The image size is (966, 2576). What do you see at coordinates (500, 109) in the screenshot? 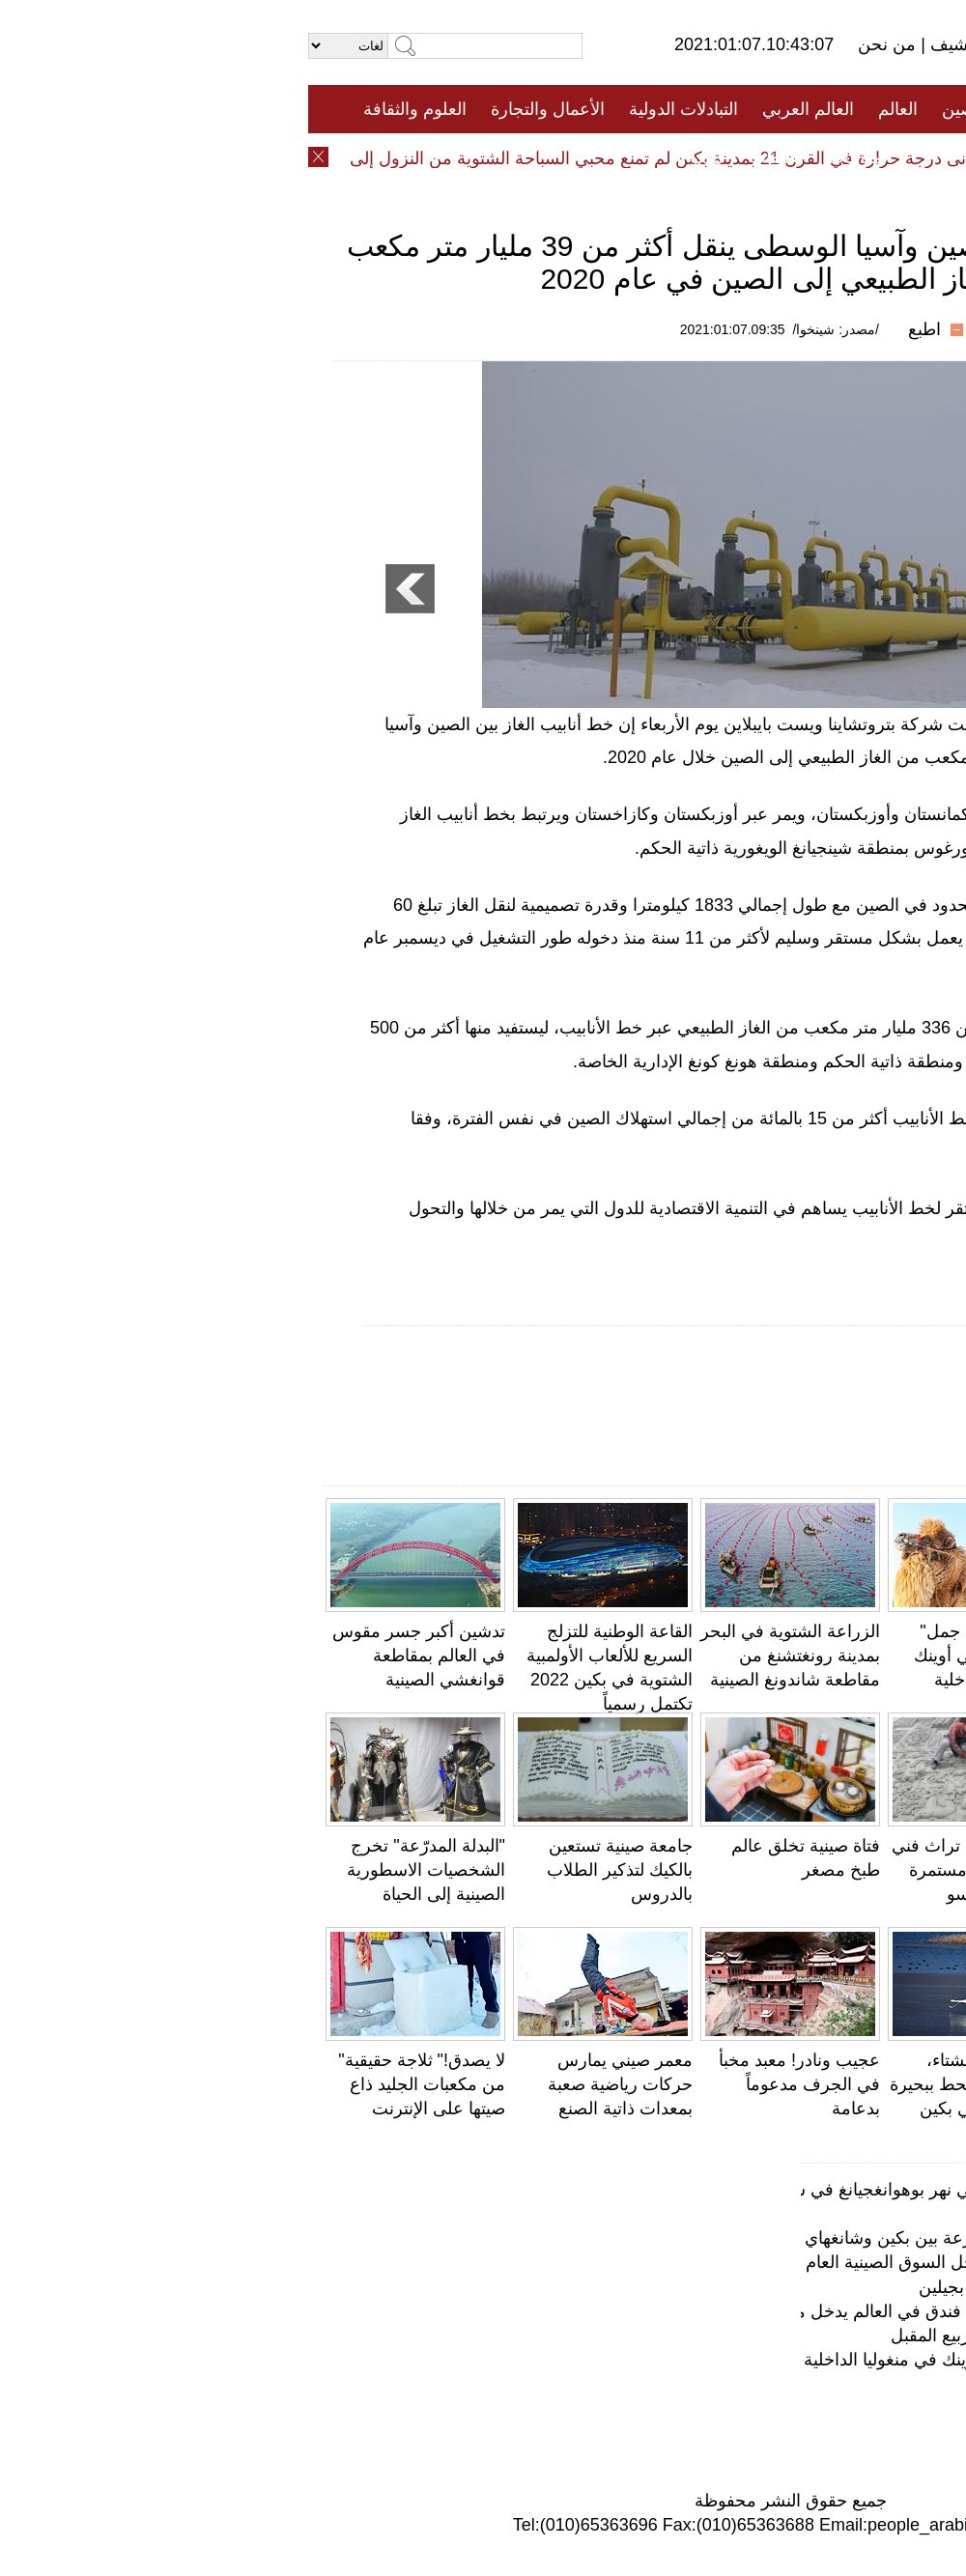
I see `العالم العربي` at bounding box center [500, 109].